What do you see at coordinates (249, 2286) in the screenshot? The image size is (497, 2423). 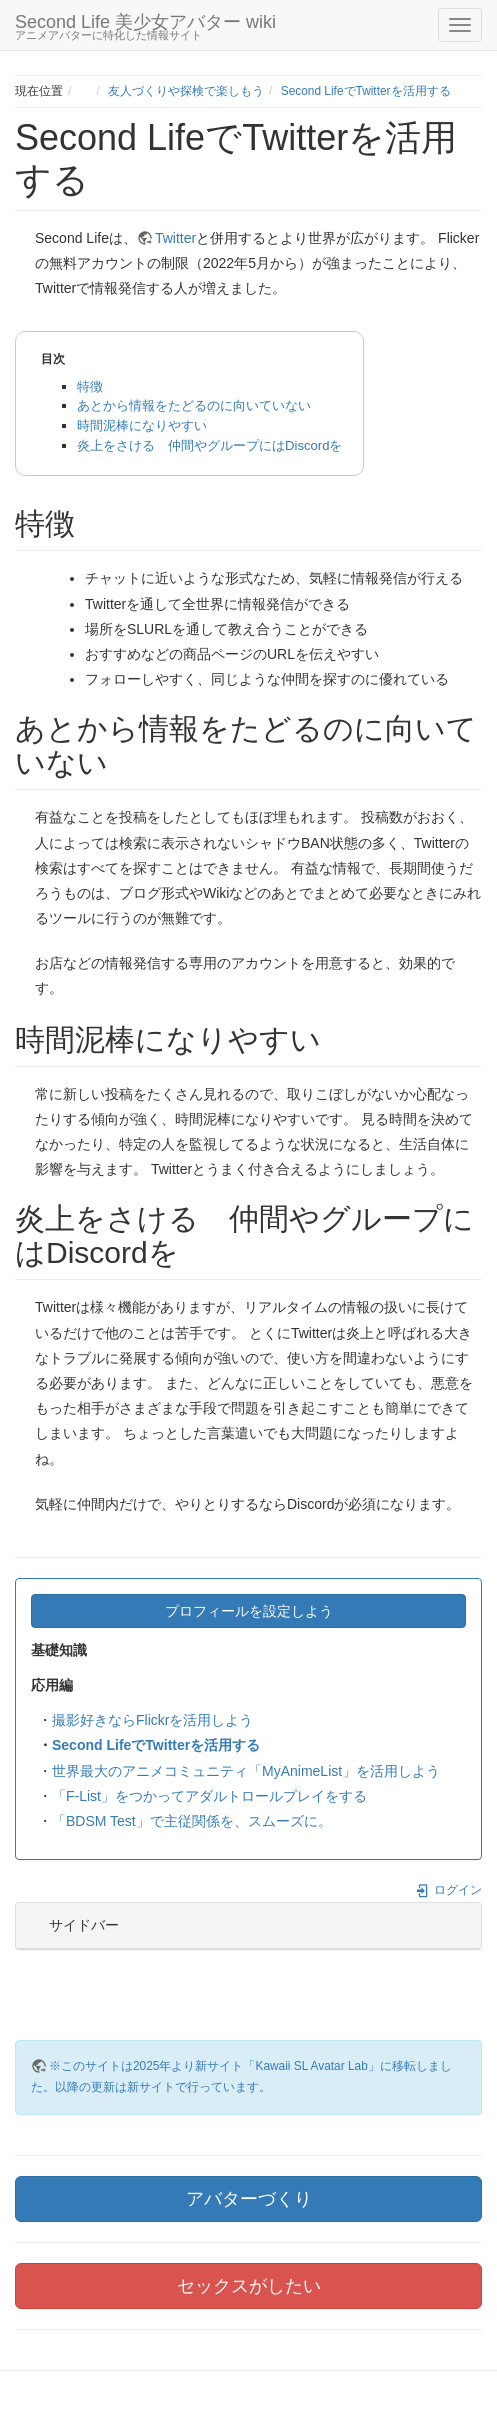 I see `セックスがしたい [button]` at bounding box center [249, 2286].